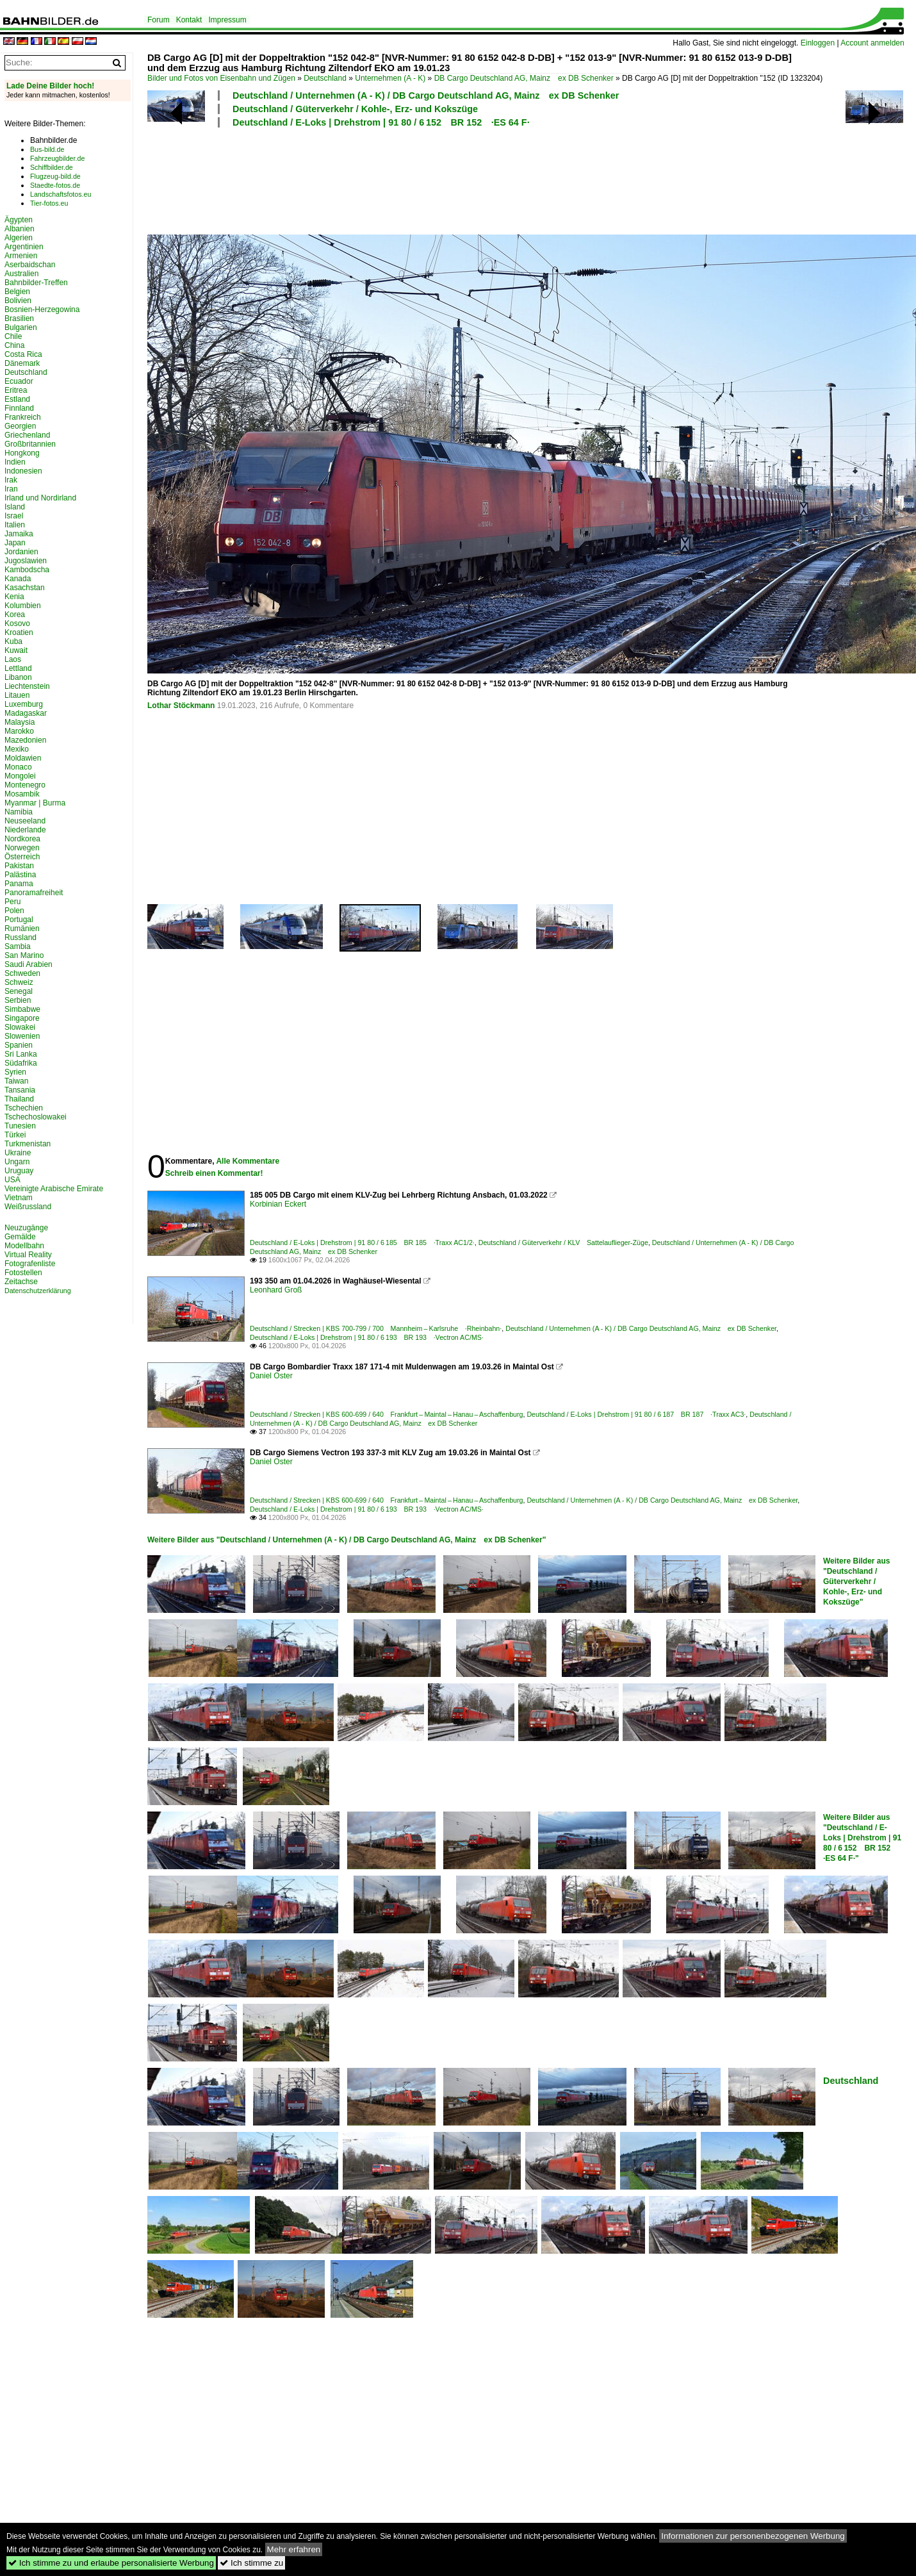 The height and width of the screenshot is (2576, 916). I want to click on Costa Rica, so click(23, 354).